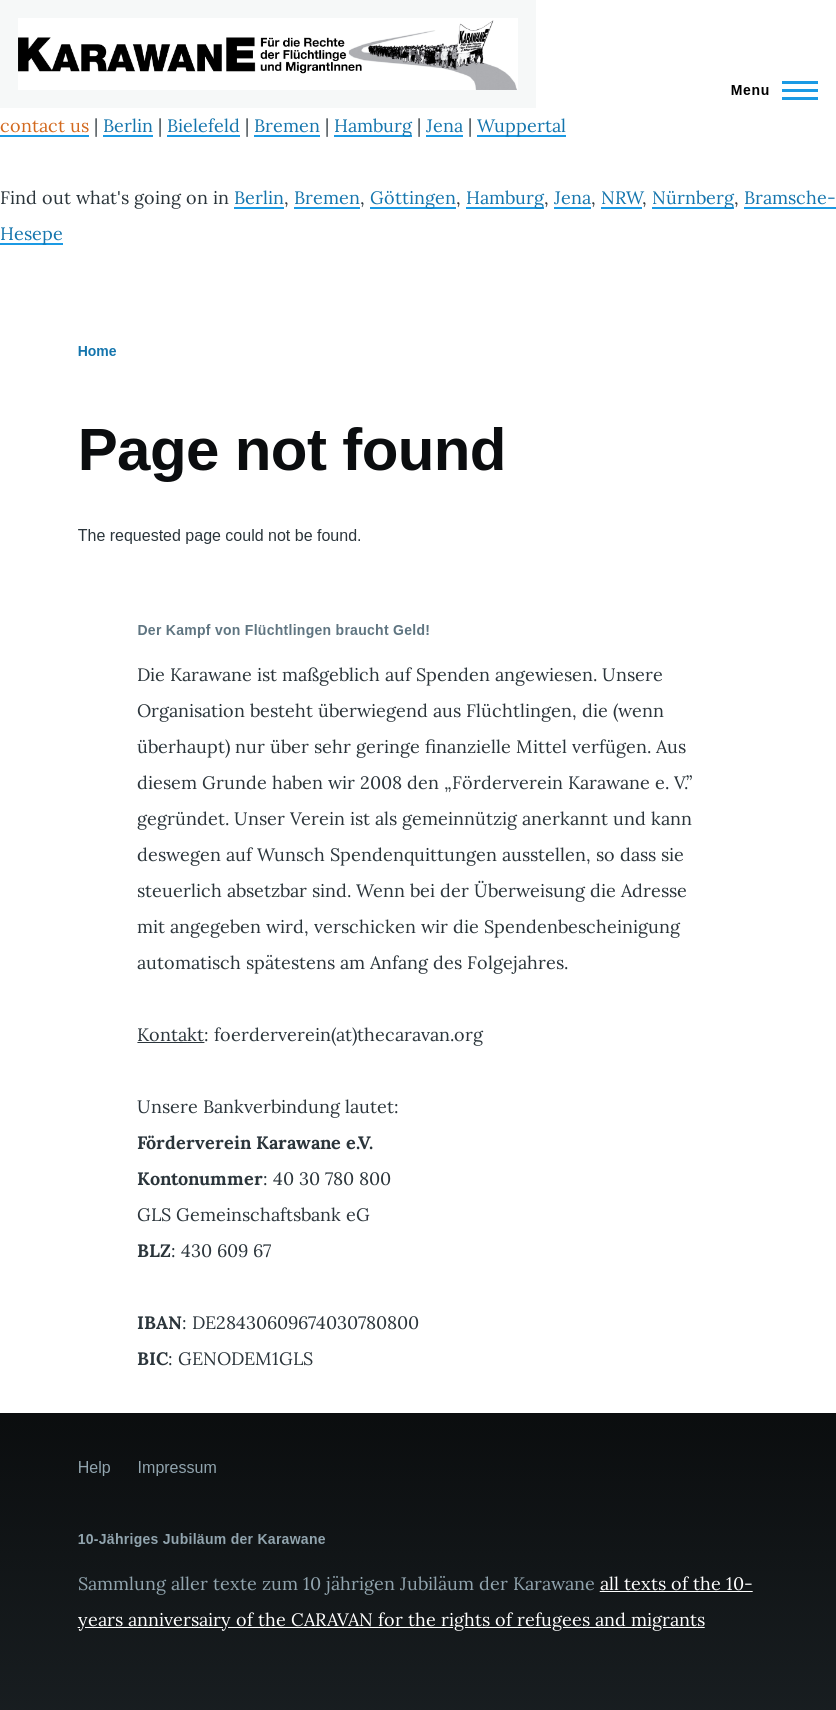 This screenshot has width=836, height=1710. I want to click on Bremen, so click(287, 125).